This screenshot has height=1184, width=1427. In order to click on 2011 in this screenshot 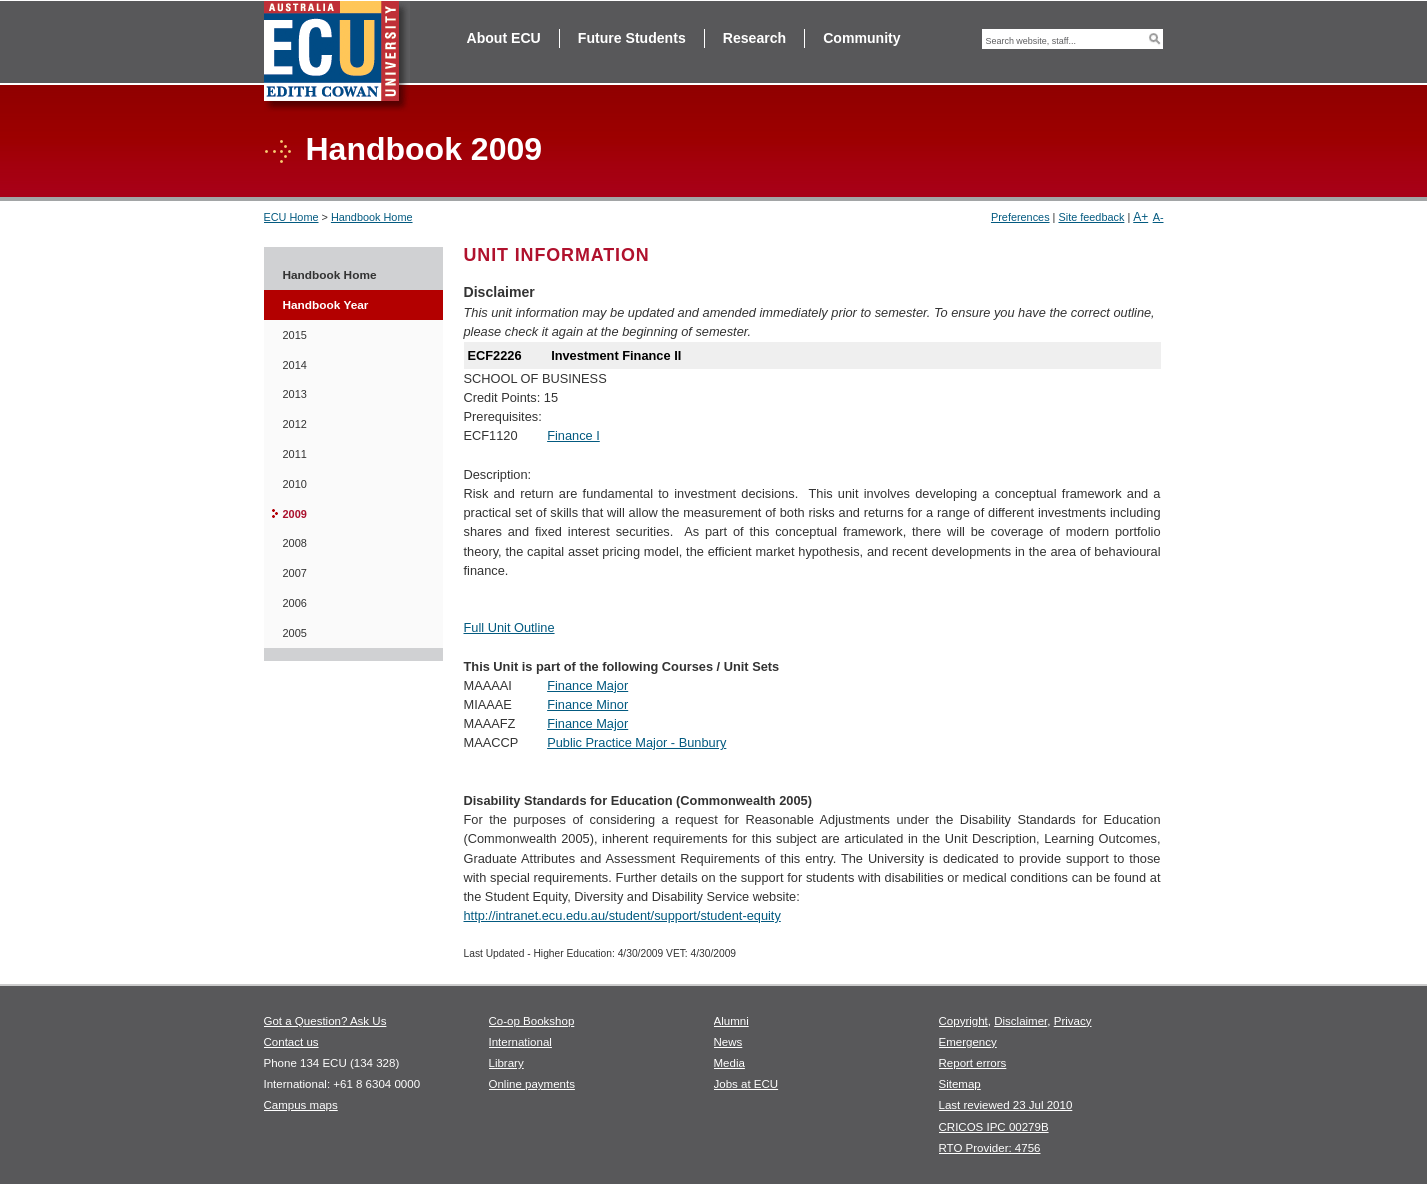, I will do `click(295, 454)`.